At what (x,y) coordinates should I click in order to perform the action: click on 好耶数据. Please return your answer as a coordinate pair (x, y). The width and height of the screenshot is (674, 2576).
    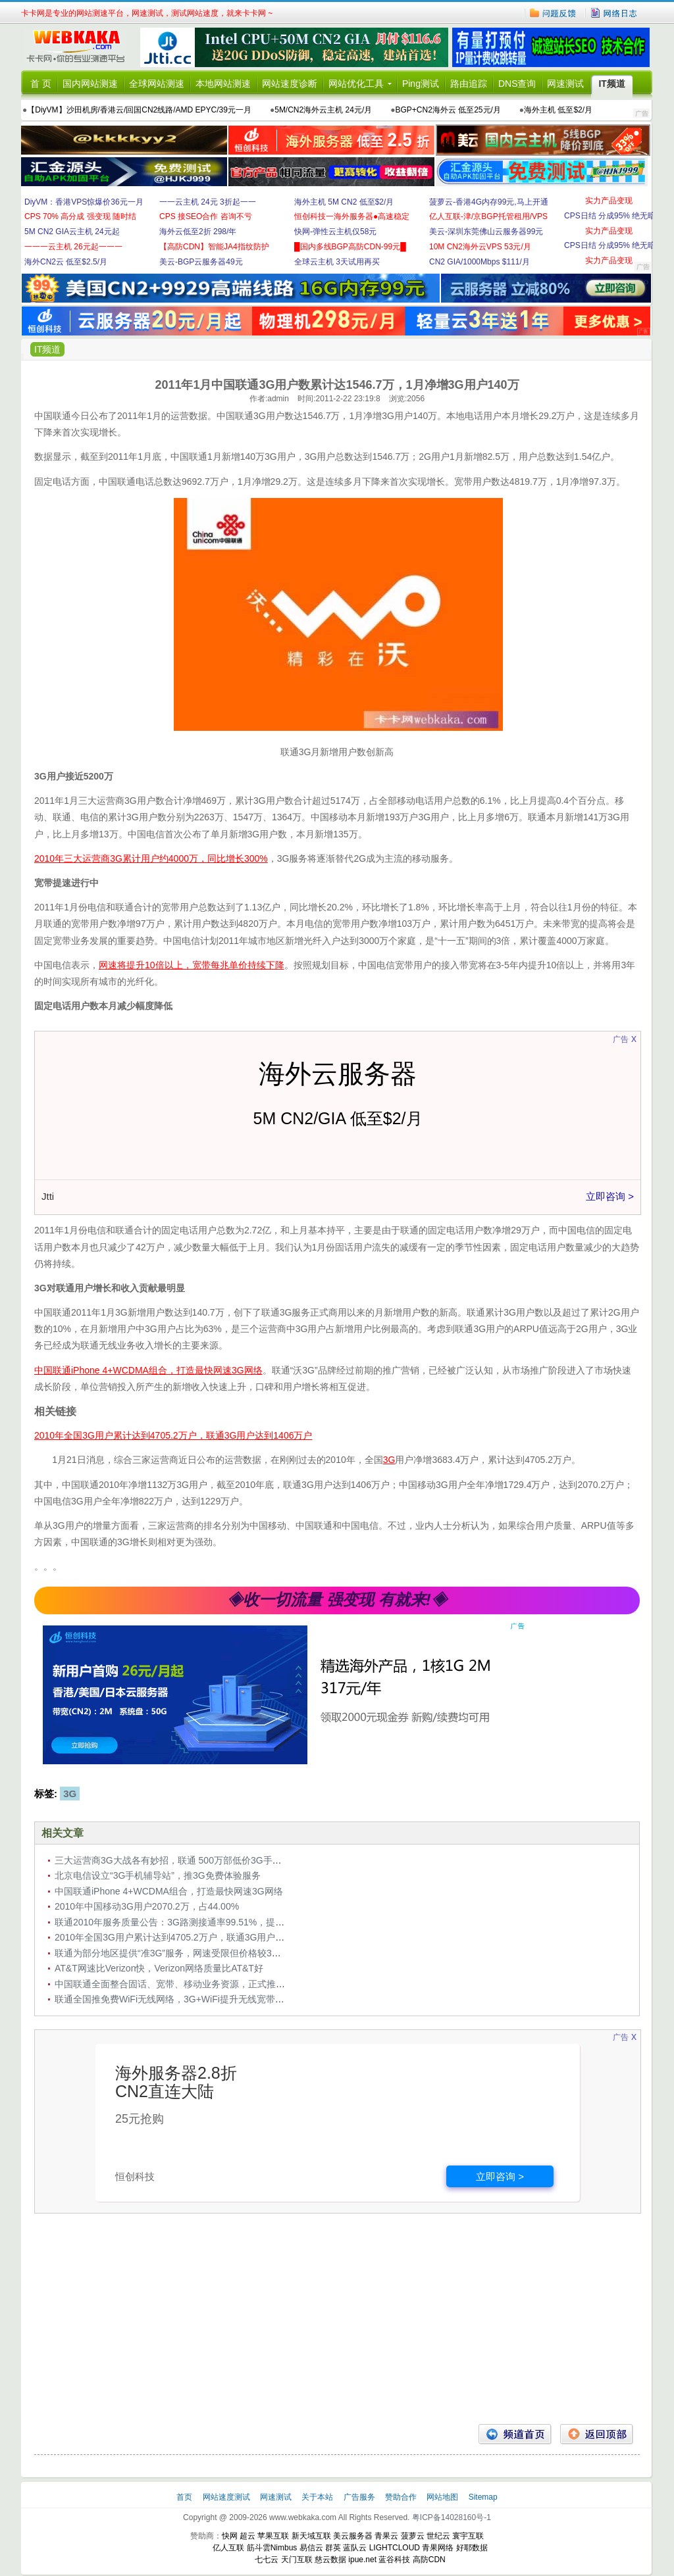
    Looking at the image, I should click on (472, 2547).